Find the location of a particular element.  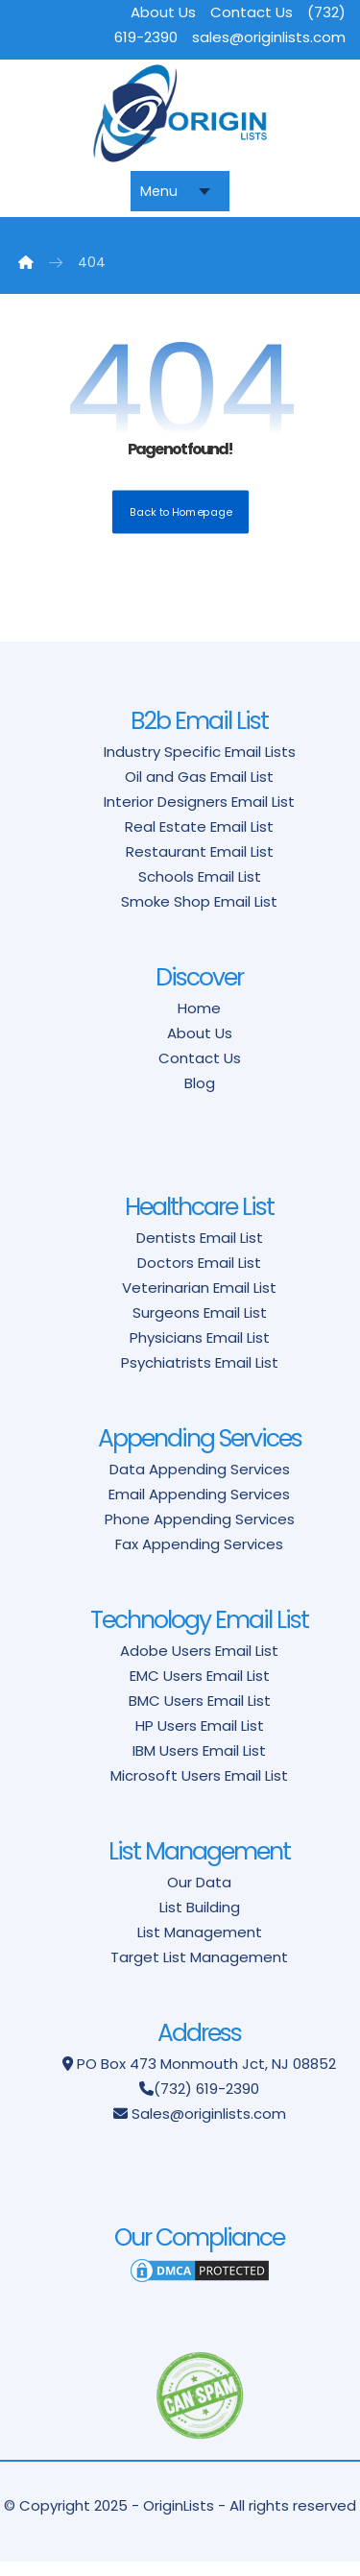

Microsoft Users Email List is located at coordinates (199, 1789).